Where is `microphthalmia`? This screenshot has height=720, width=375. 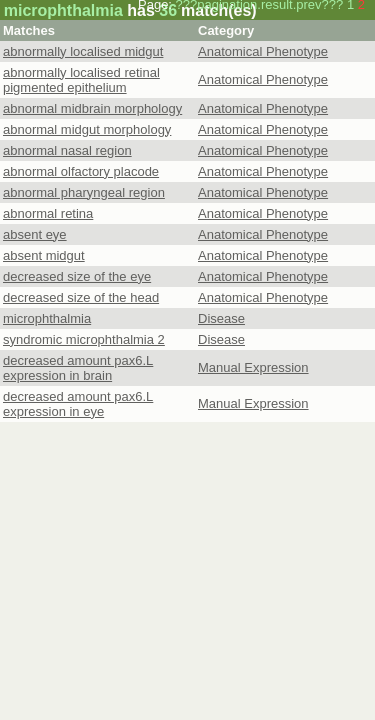 microphthalmia is located at coordinates (47, 318).